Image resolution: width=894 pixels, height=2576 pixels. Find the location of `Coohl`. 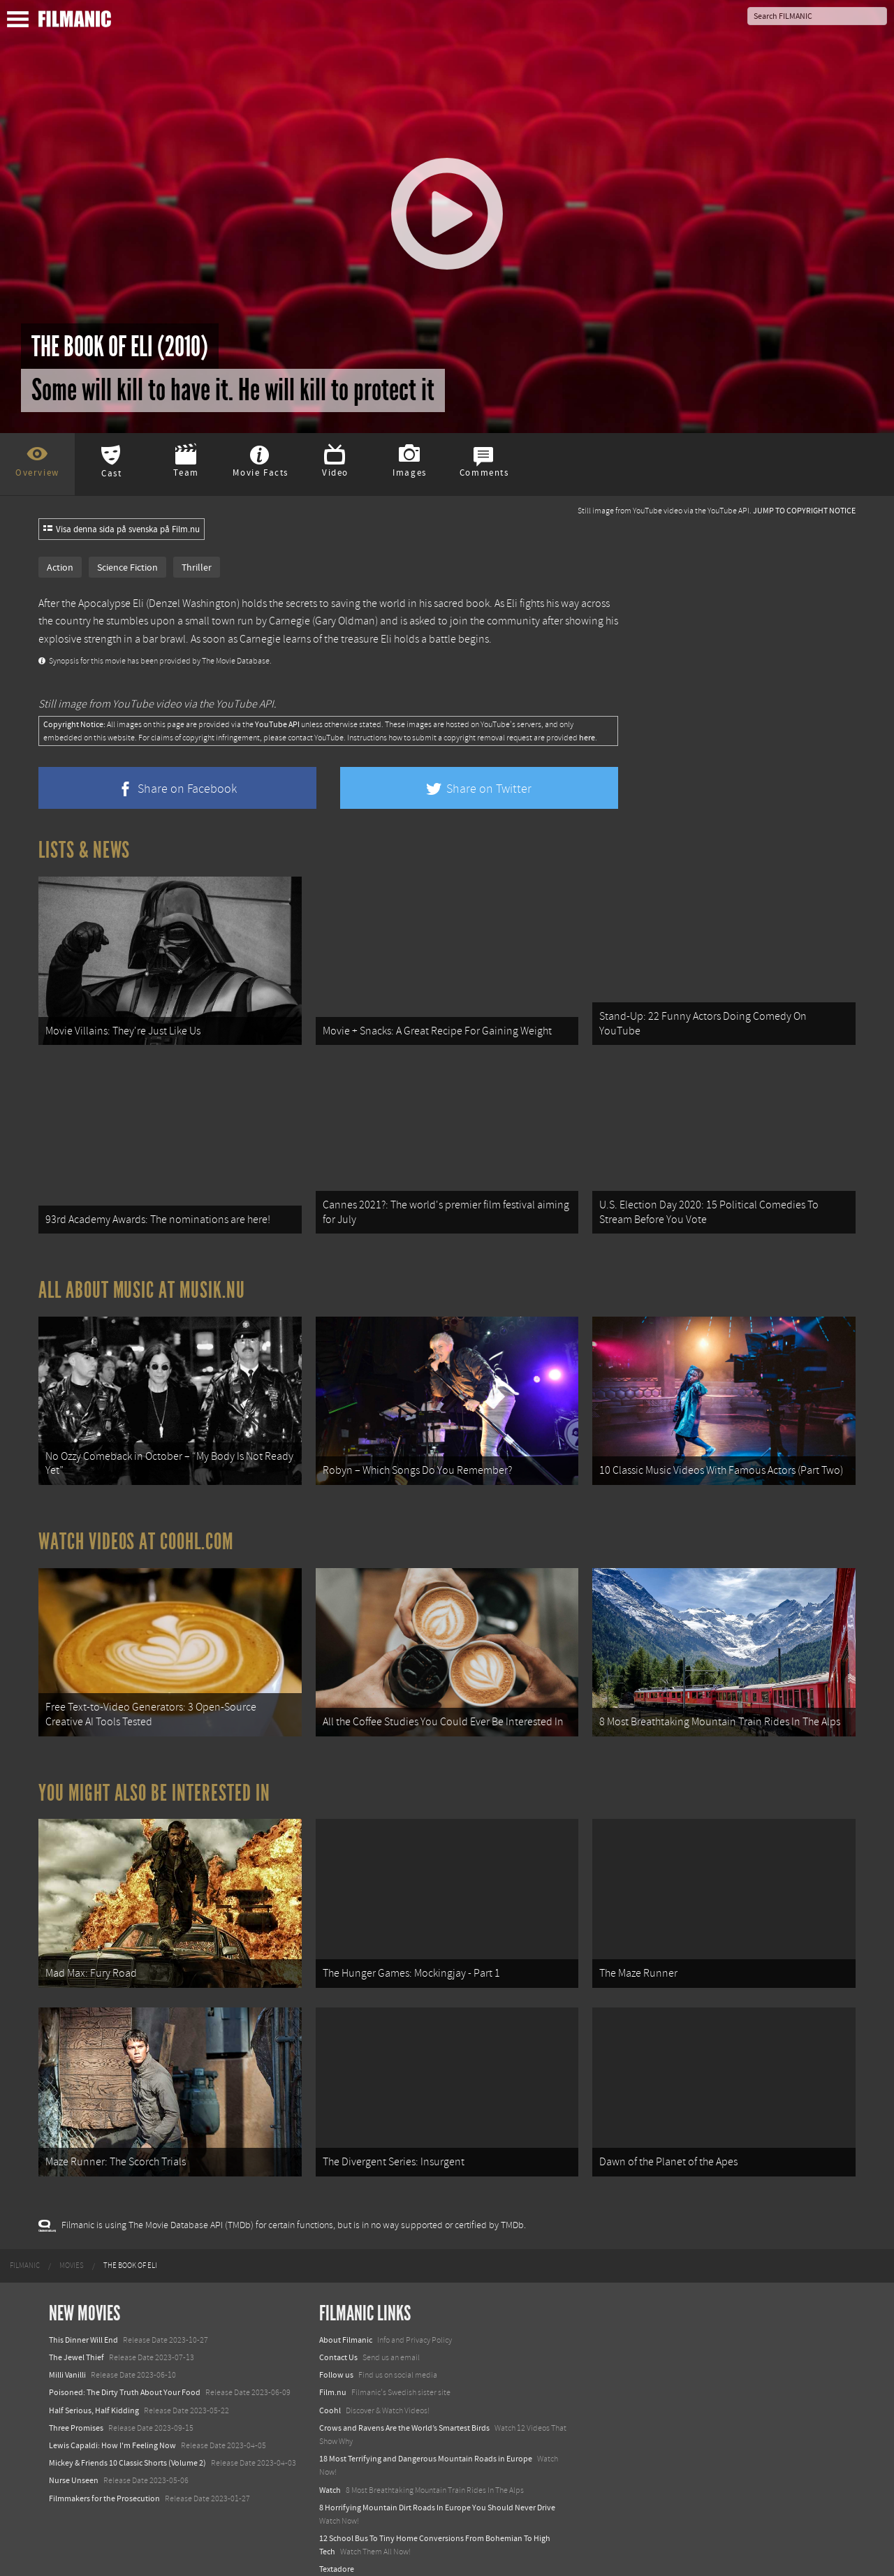

Coohl is located at coordinates (330, 2391).